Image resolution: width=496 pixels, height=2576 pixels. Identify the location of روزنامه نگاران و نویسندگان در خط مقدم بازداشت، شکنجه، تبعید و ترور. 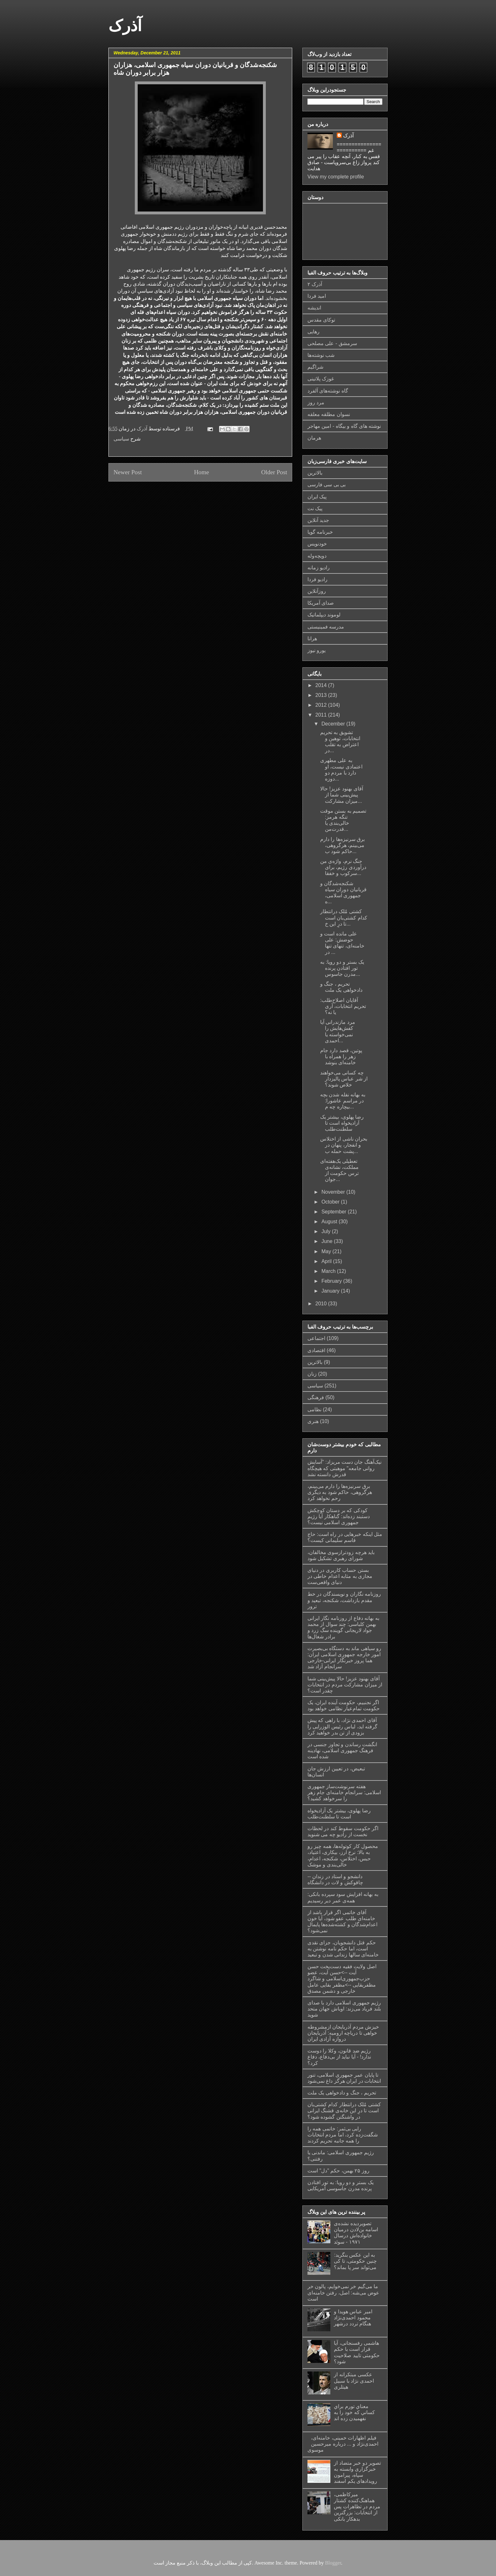
(344, 1600).